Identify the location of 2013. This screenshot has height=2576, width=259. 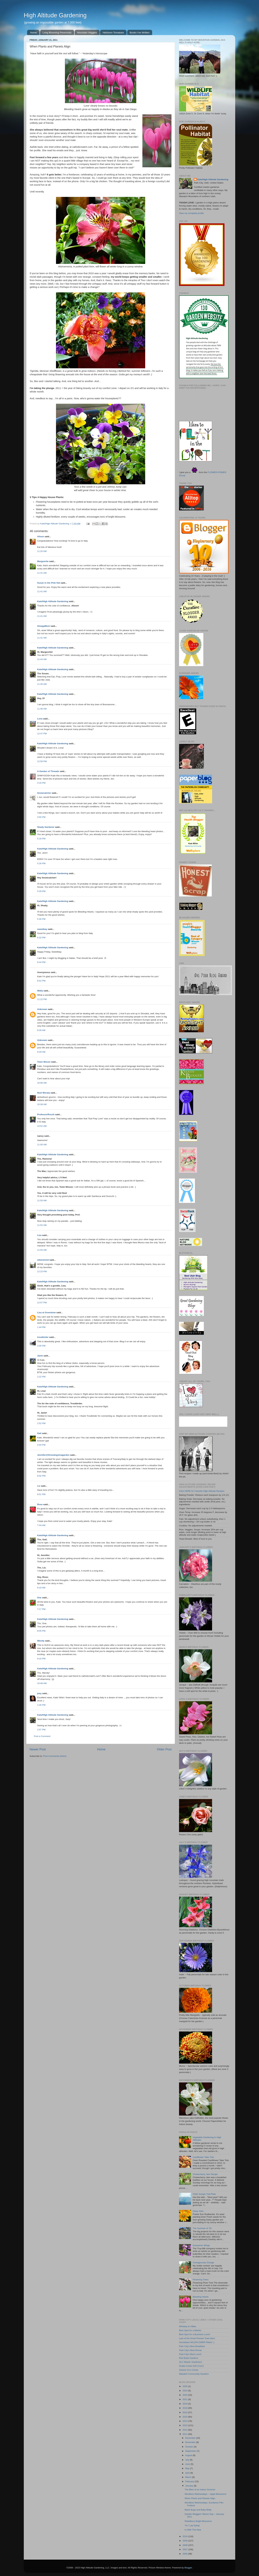
(185, 2425).